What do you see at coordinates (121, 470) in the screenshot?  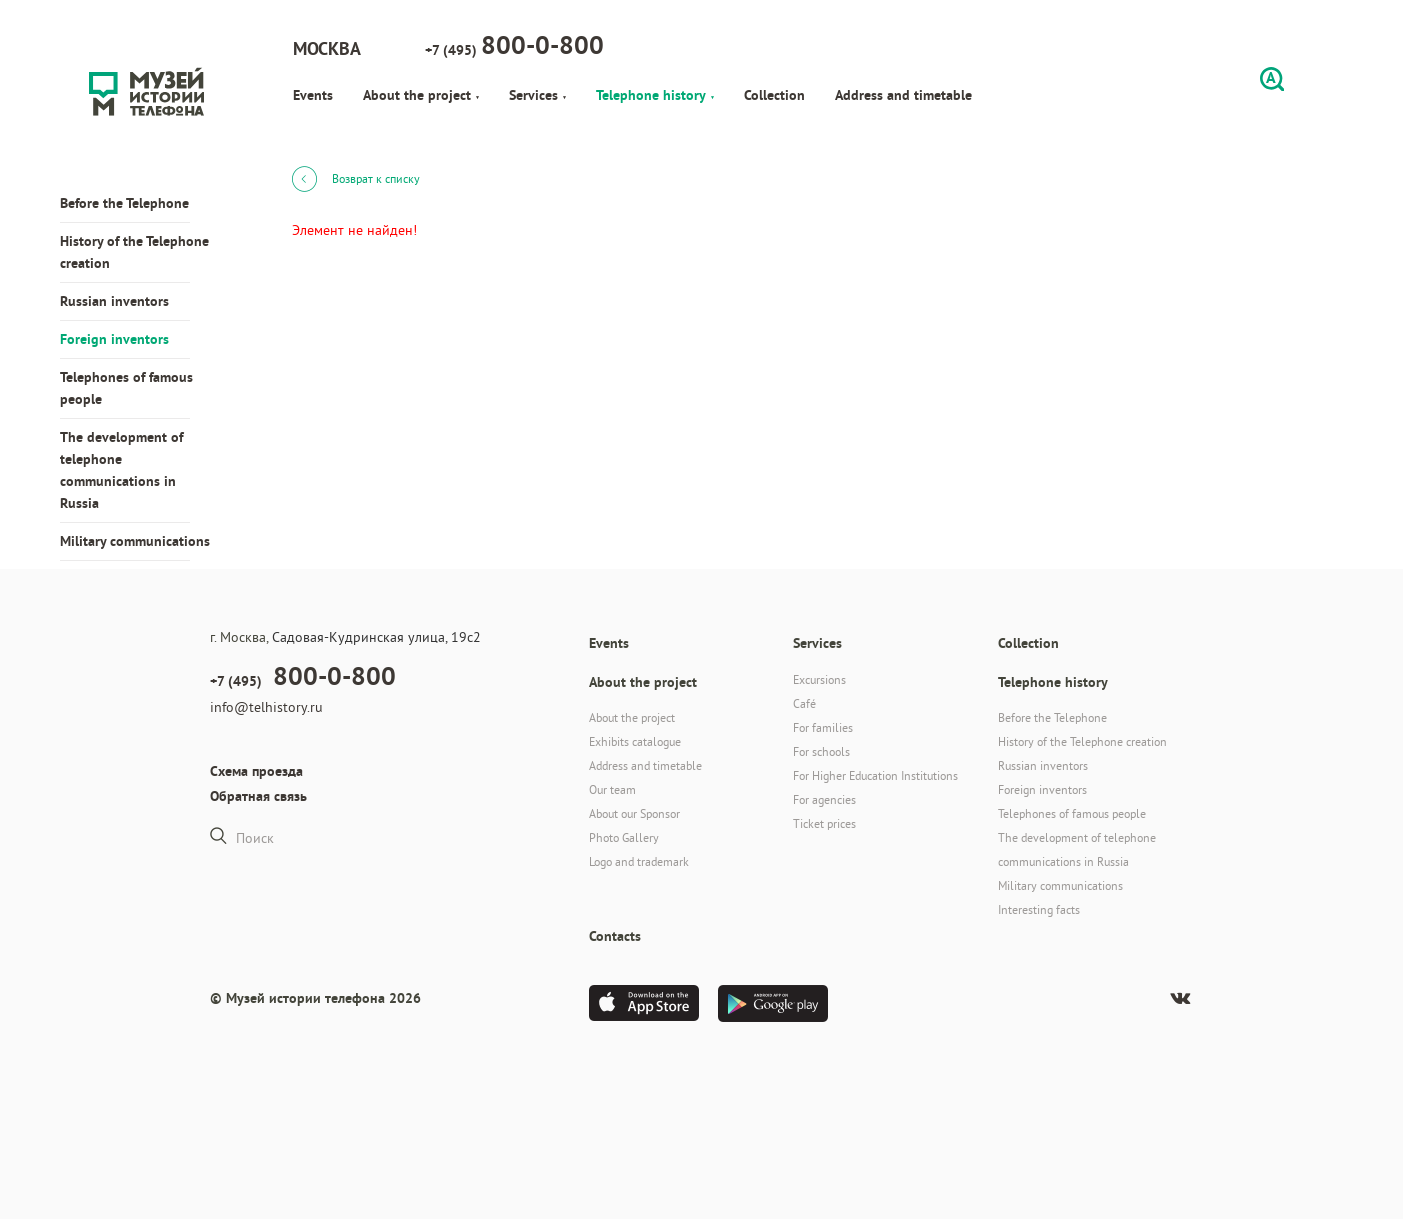 I see `The development of telephone communications in Russia` at bounding box center [121, 470].